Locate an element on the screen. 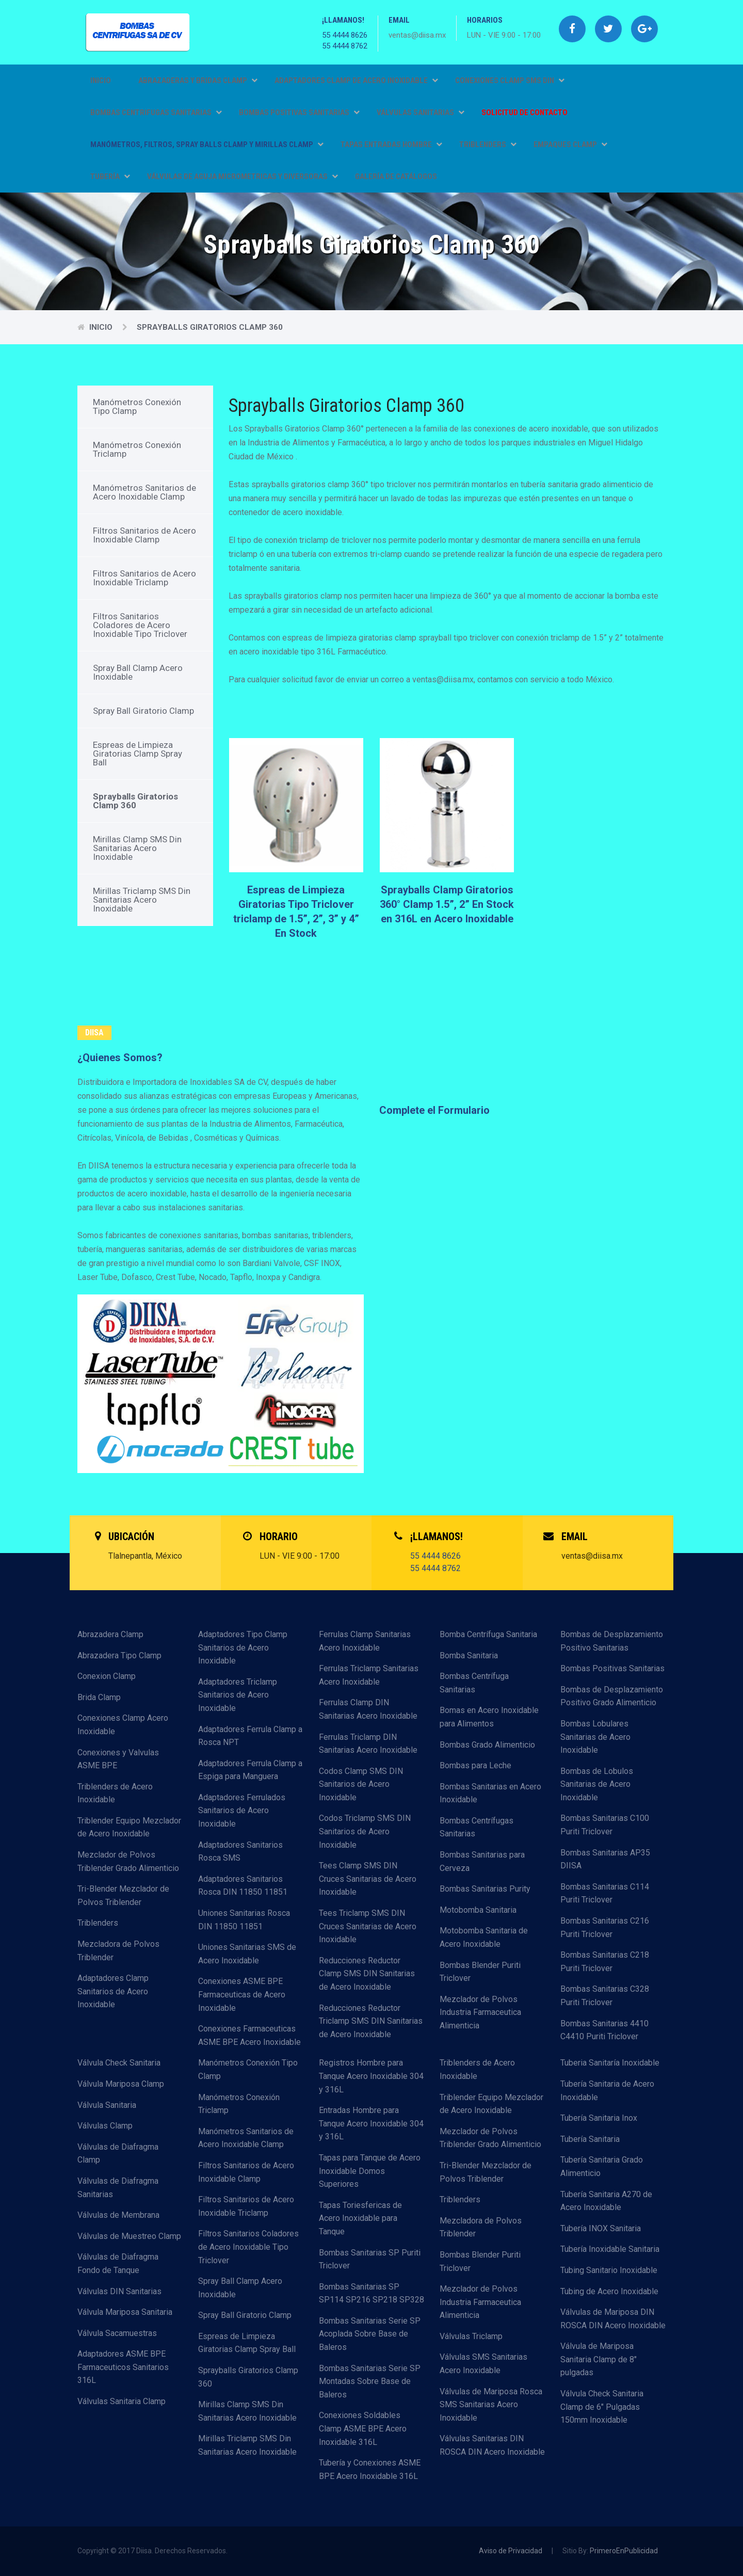 This screenshot has width=743, height=2576. Bombas Sanitarias Serie SP Acoplada Sobre Base de Baleros is located at coordinates (370, 2334).